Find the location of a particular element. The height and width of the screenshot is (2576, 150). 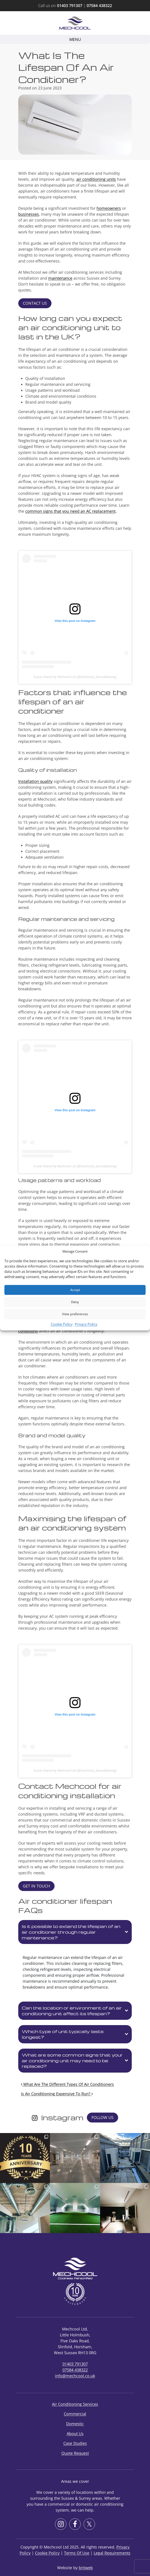

Which type of unit typically lasts longest? is located at coordinates (63, 2034).